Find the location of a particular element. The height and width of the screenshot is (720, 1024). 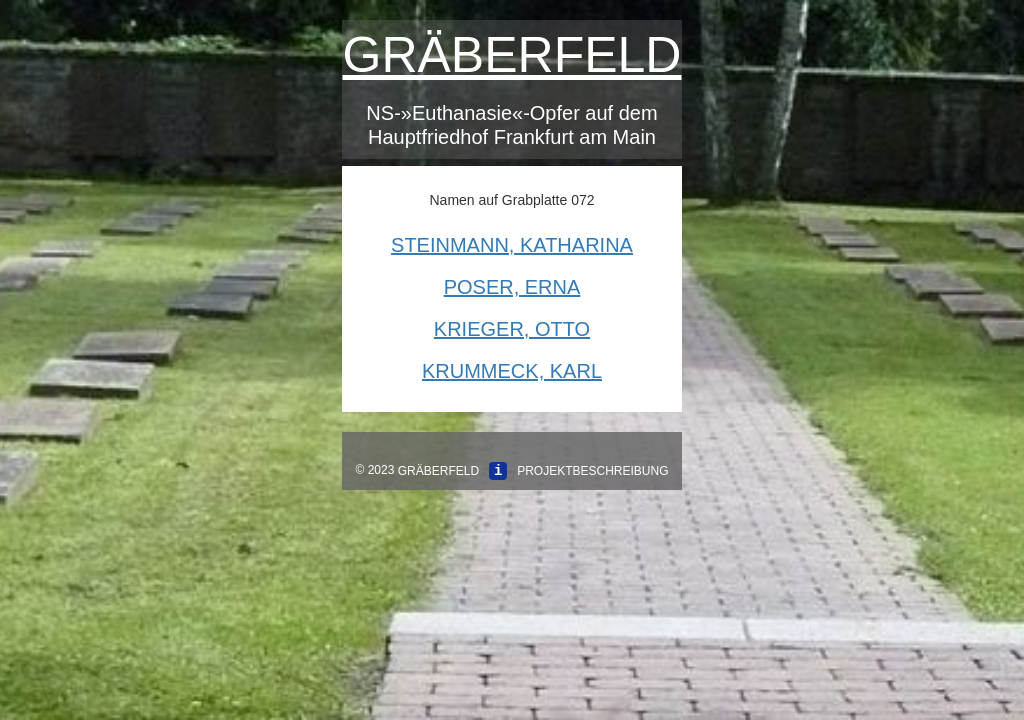

Krieger, Otto is located at coordinates (512, 329).